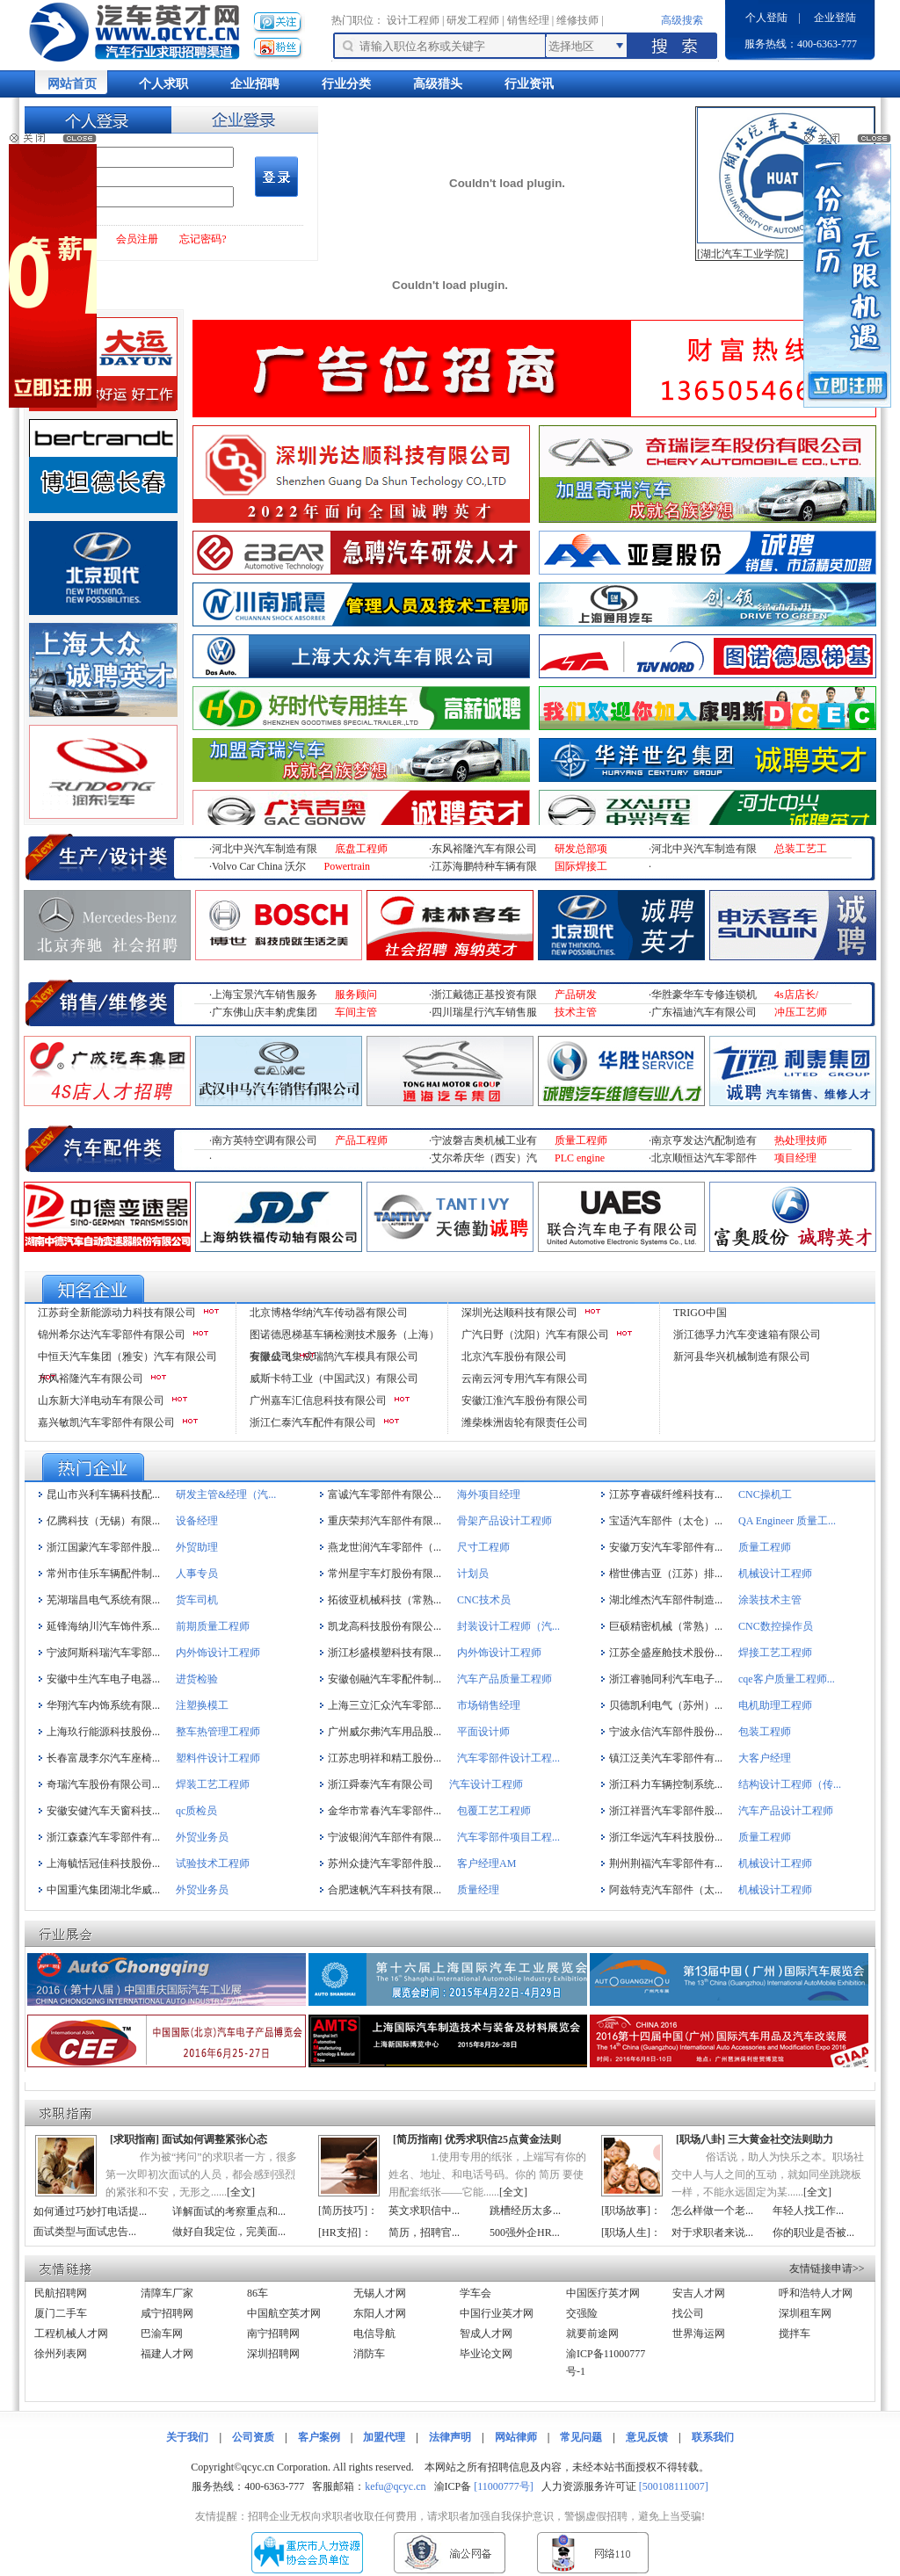 This screenshot has width=900, height=2576. Describe the element at coordinates (264, 1012) in the screenshot. I see `广东佛山庆丰豹虎集团` at that location.